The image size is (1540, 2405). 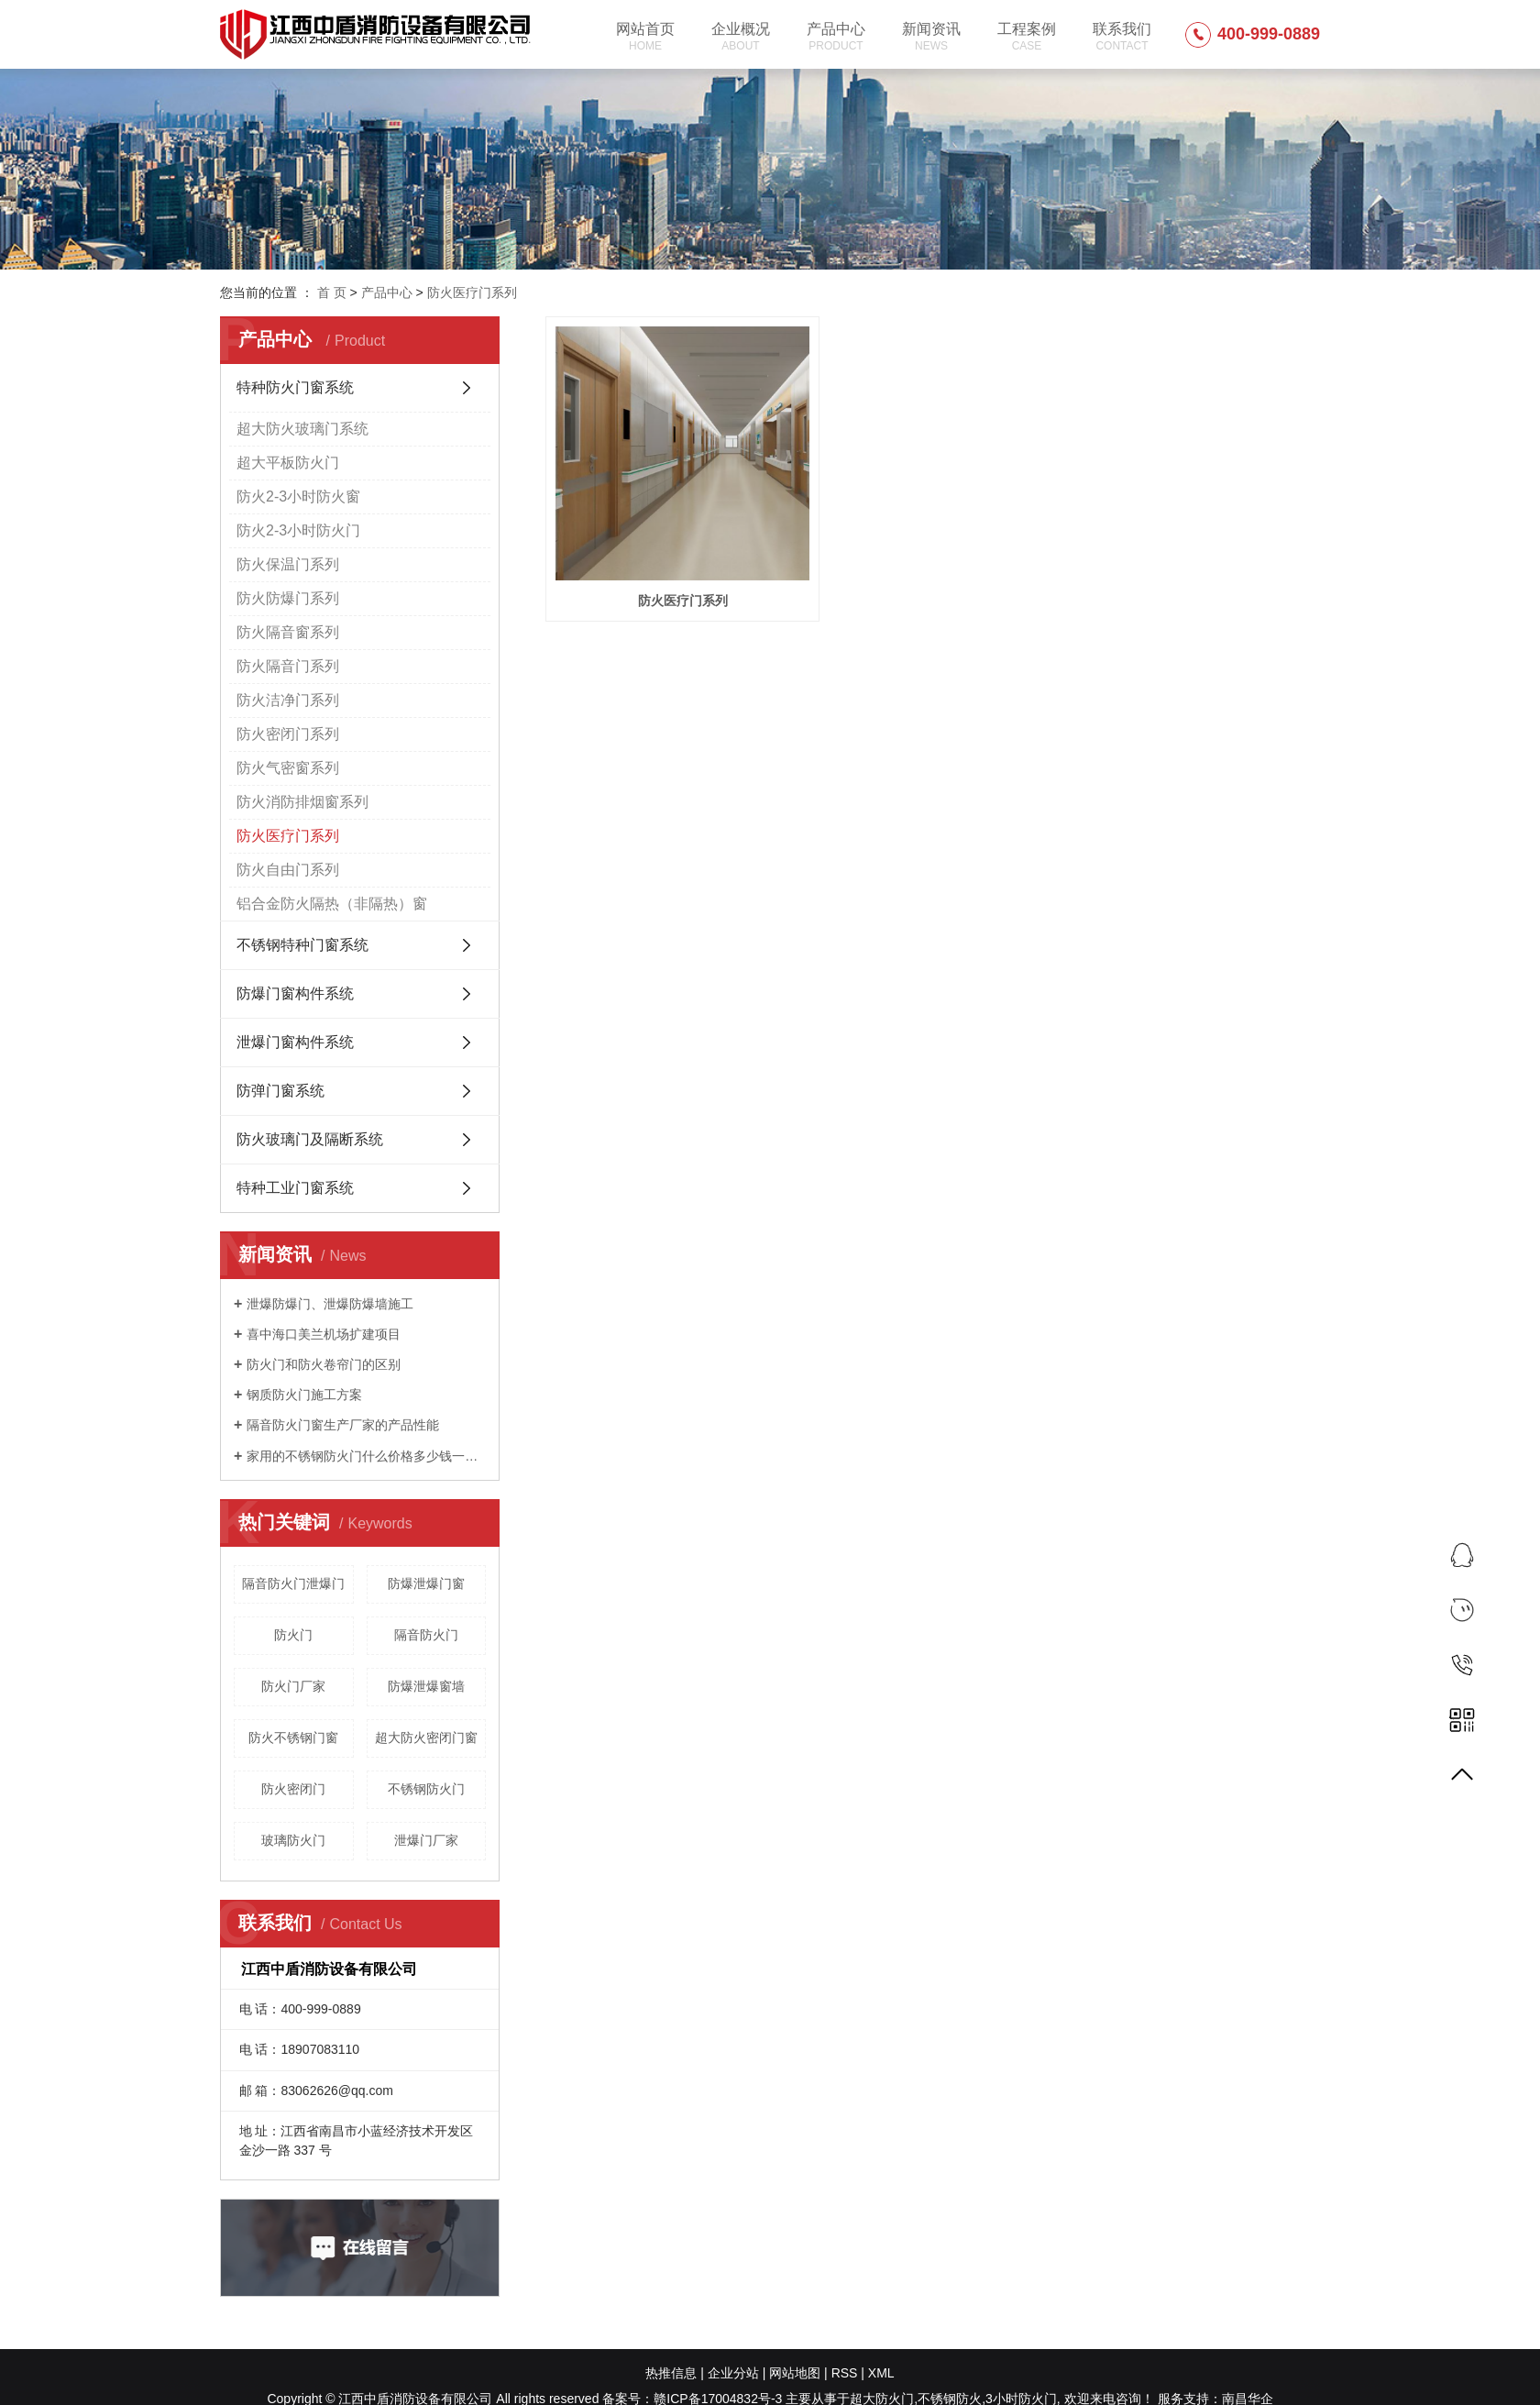 I want to click on 网站地图, so click(x=794, y=2373).